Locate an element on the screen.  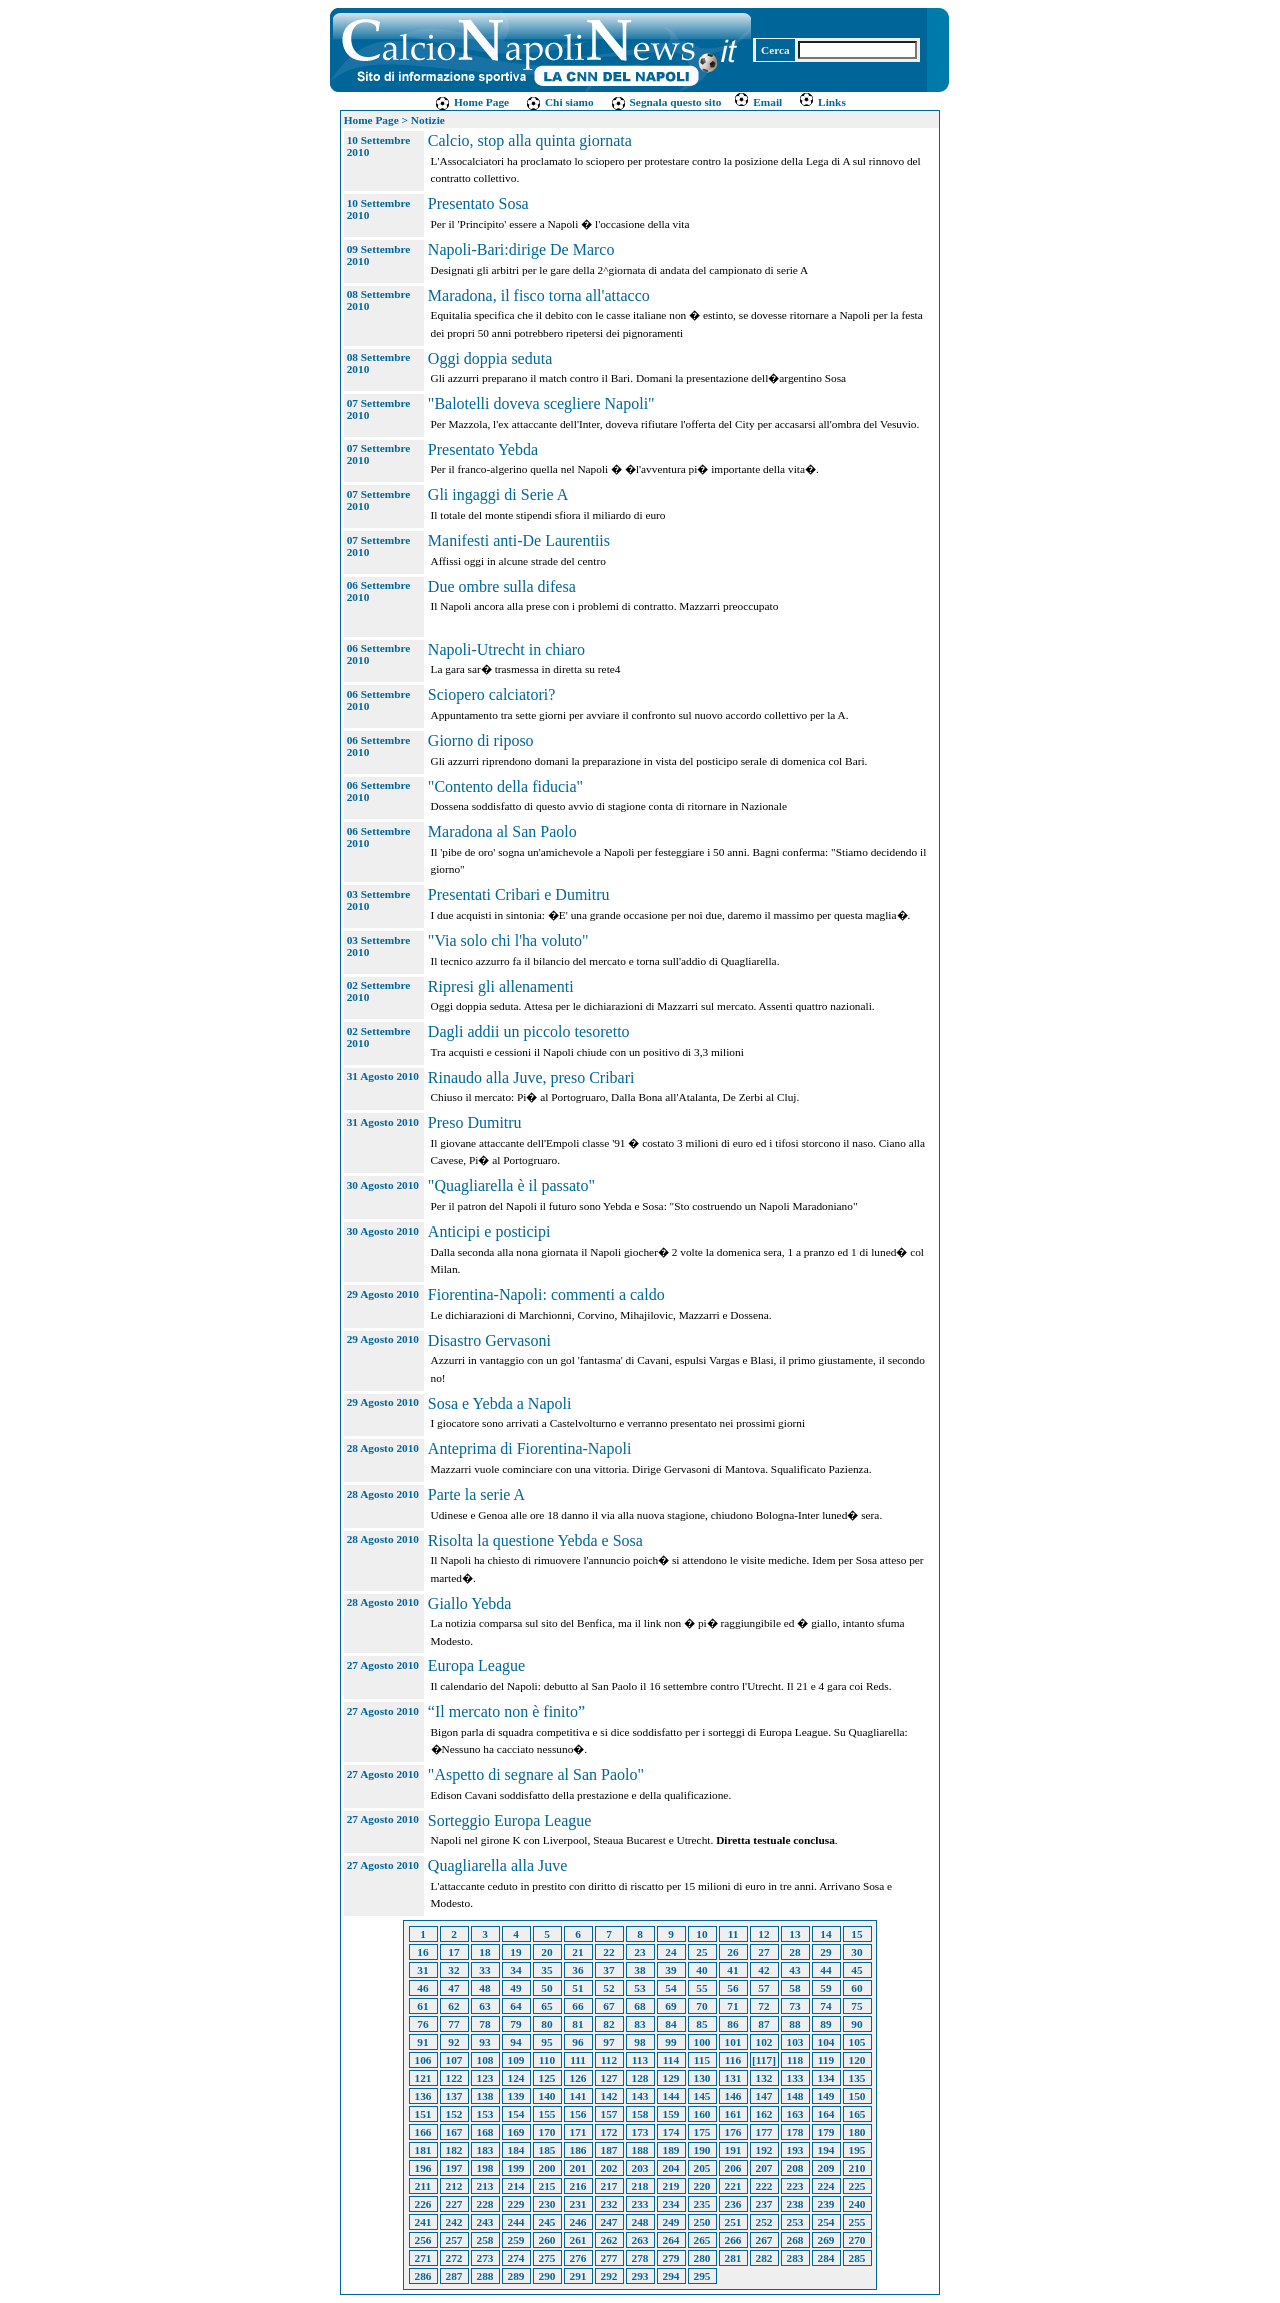
12 is located at coordinates (763, 1934).